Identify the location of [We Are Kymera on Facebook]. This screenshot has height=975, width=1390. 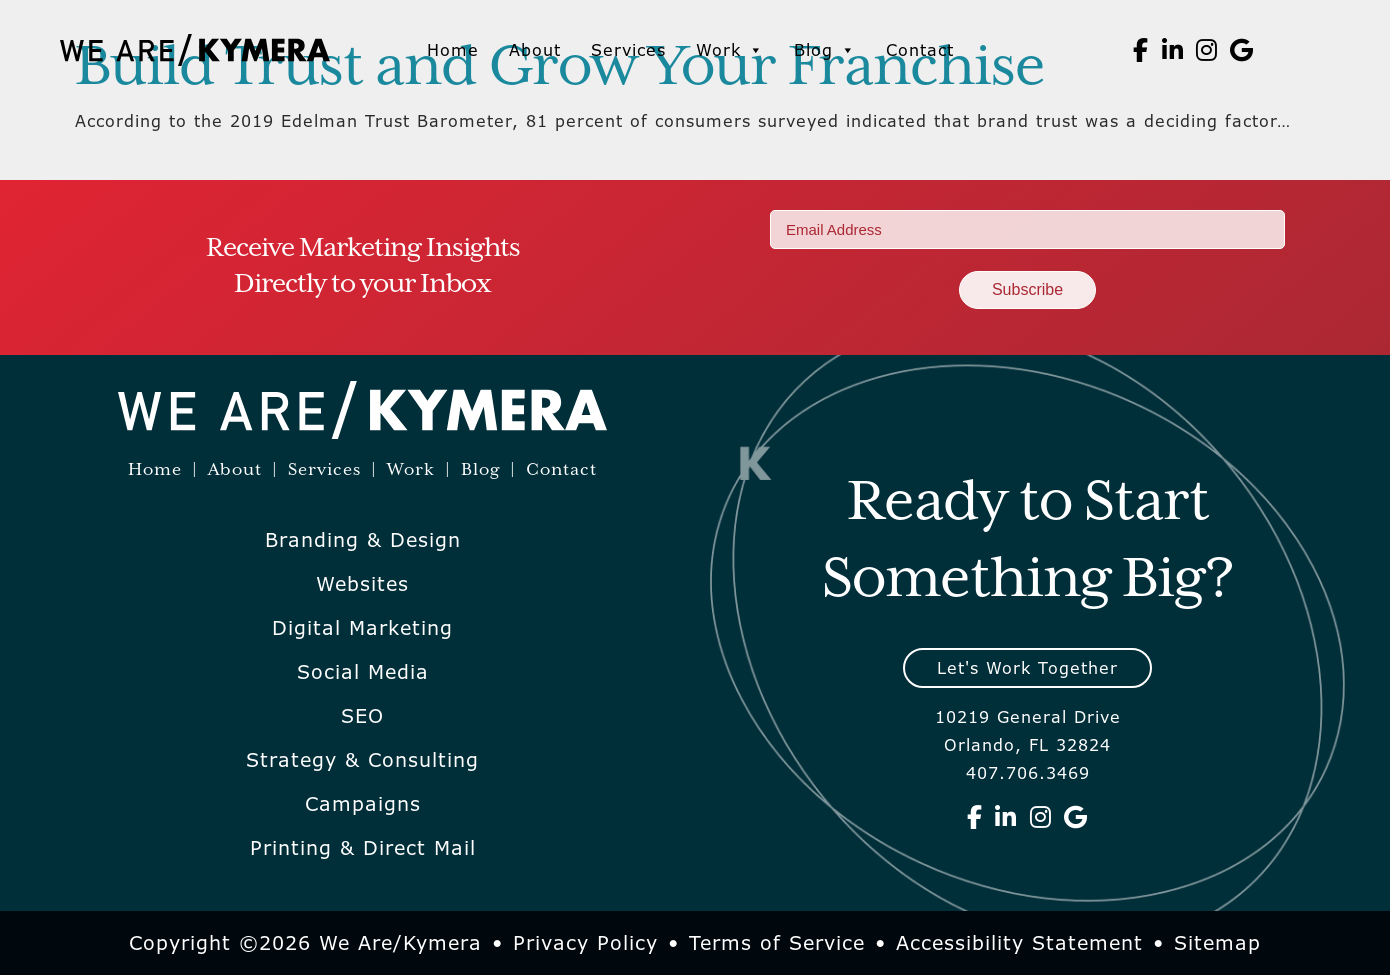
(1141, 50).